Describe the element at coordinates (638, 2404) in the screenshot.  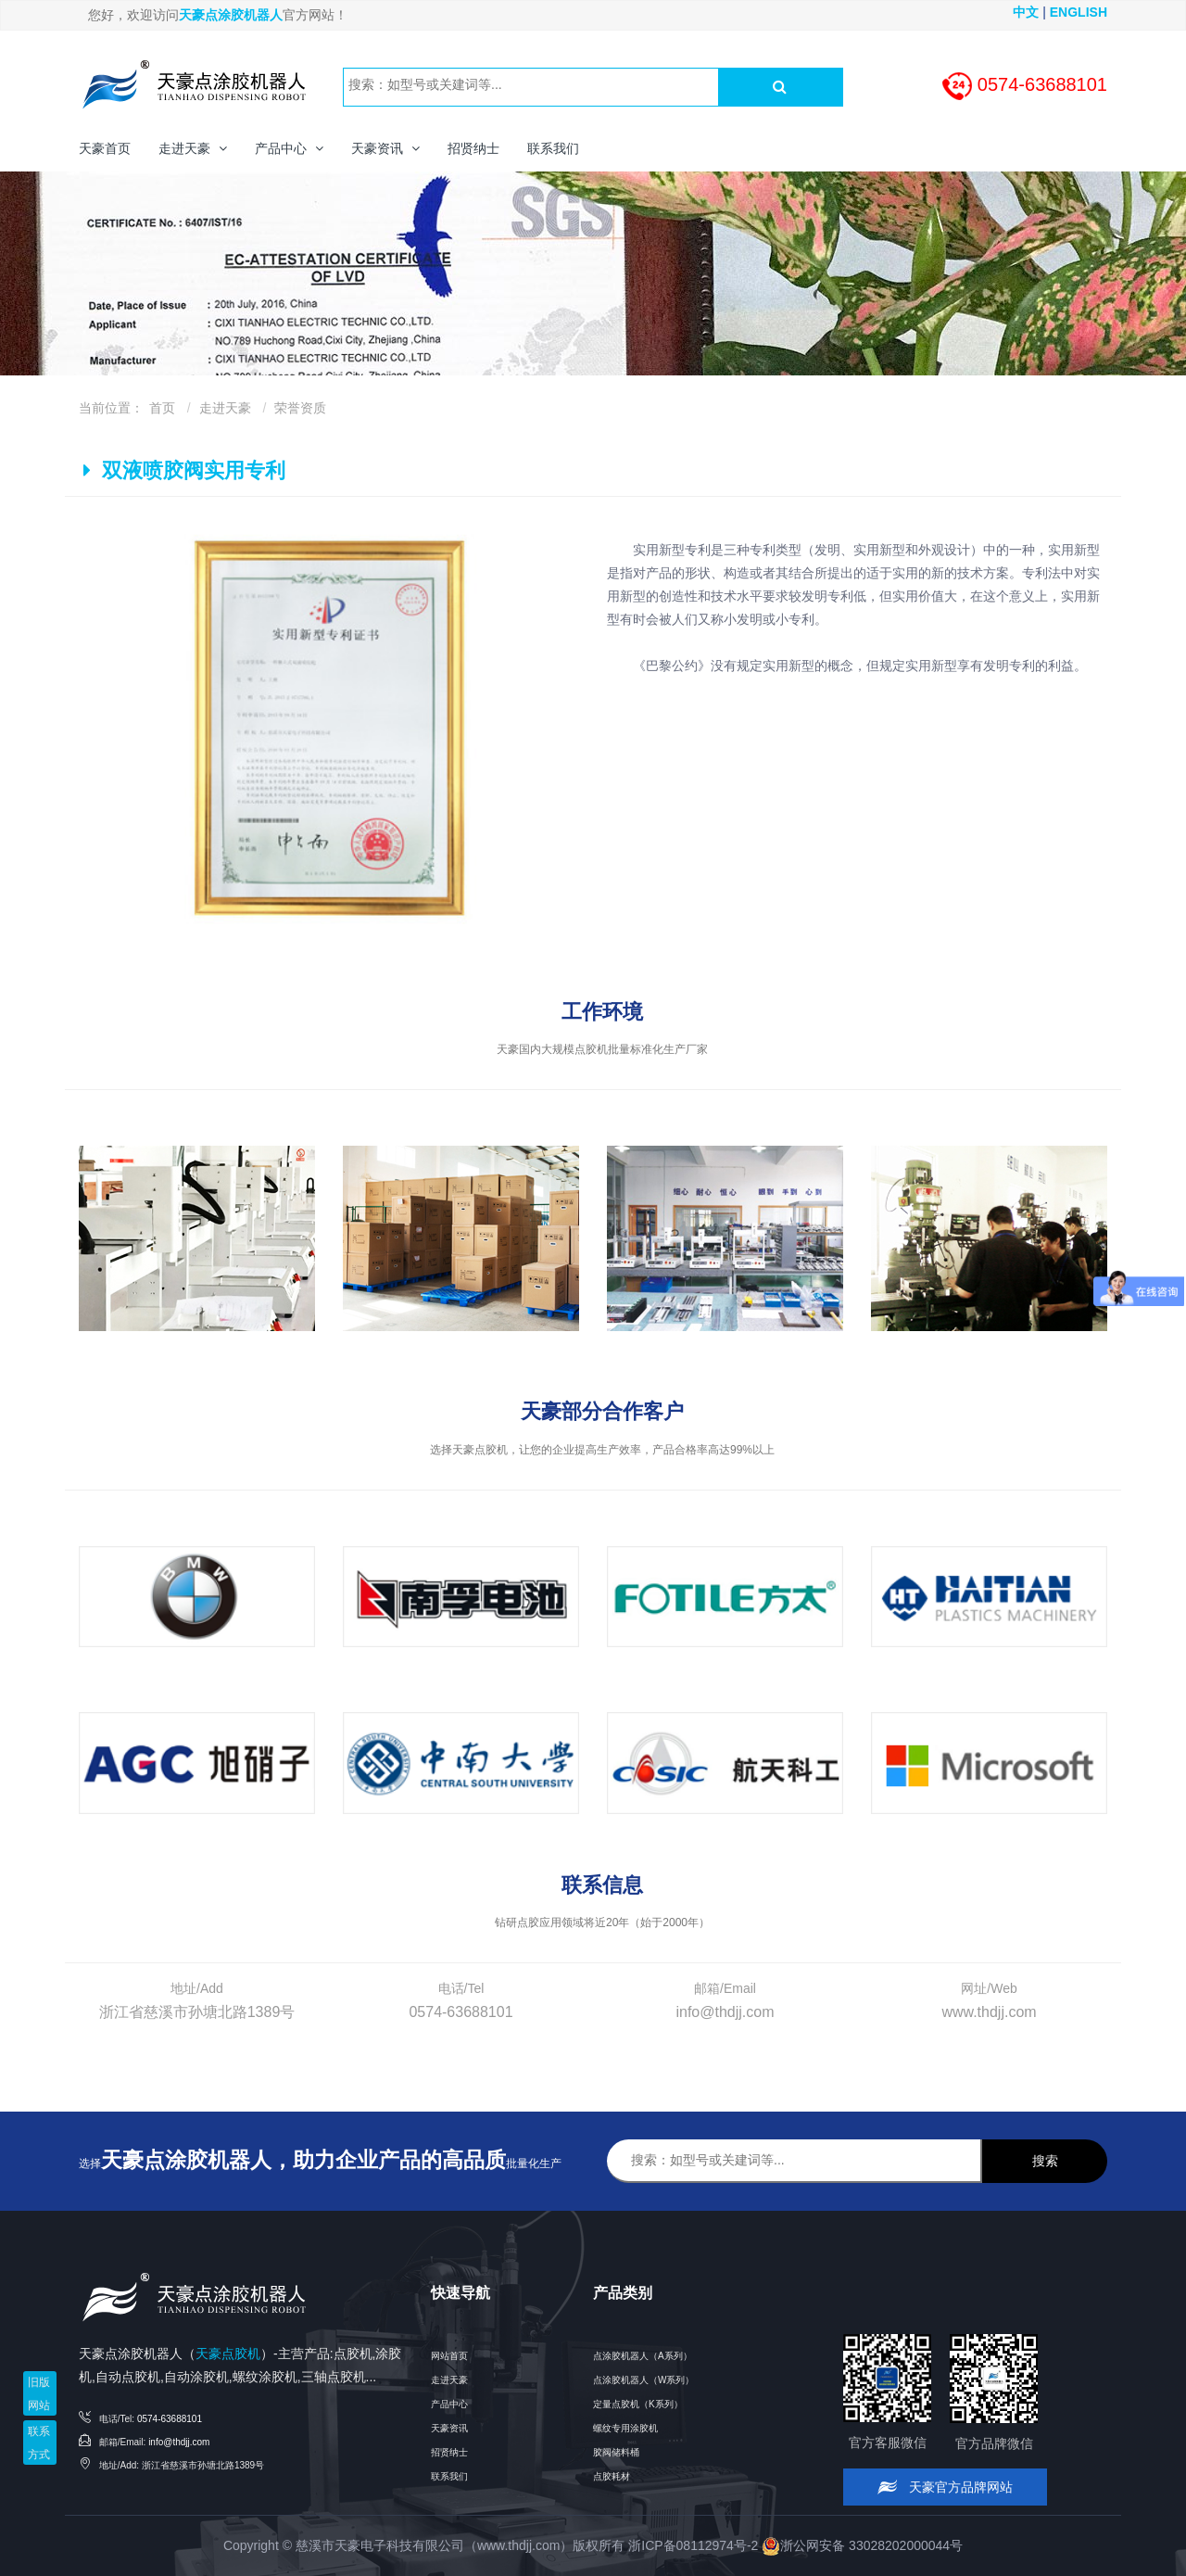
I see `定量点胶机（K系列）` at that location.